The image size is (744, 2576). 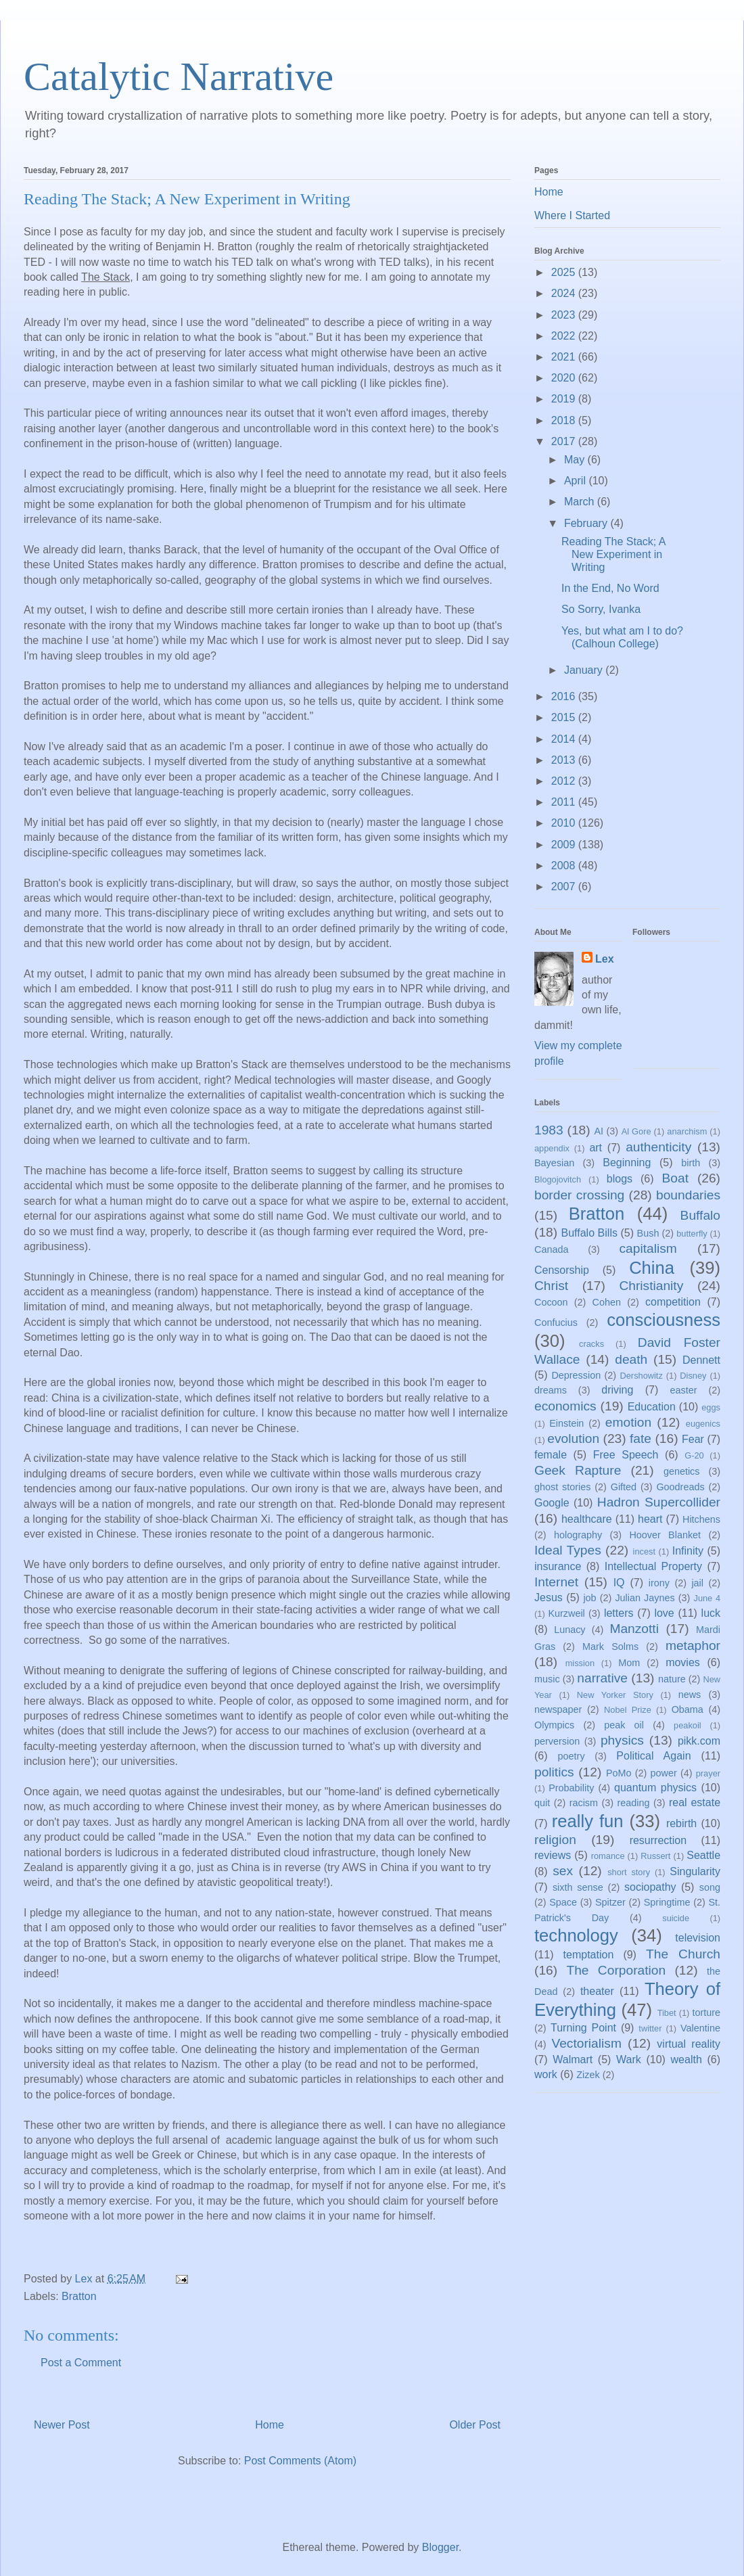 I want to click on Valentine, so click(x=700, y=2028).